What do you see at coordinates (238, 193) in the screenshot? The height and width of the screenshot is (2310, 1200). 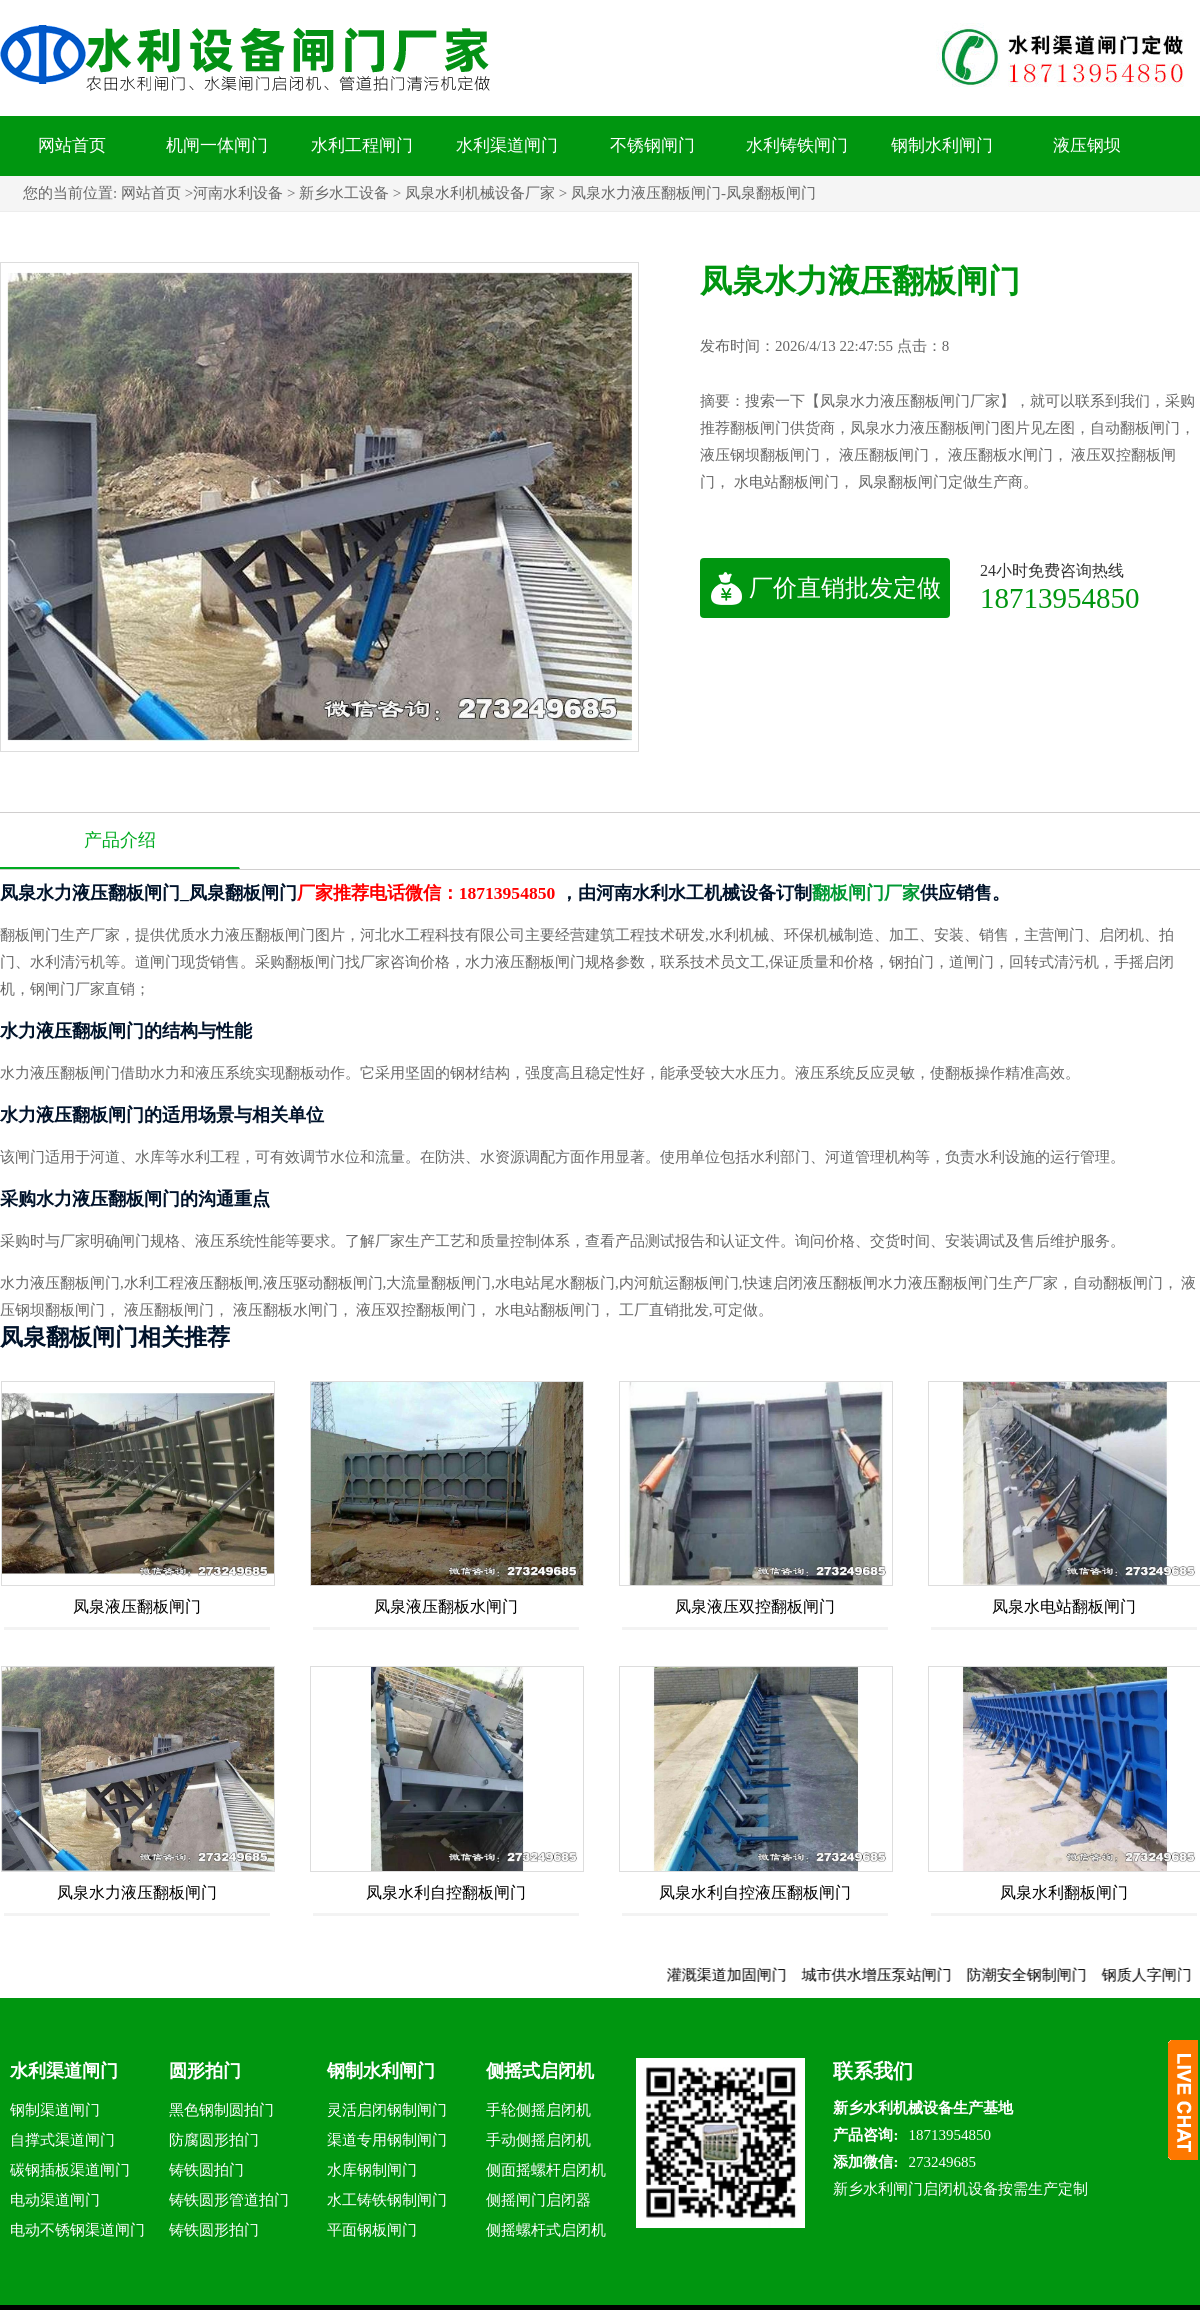 I see `河南水利设备` at bounding box center [238, 193].